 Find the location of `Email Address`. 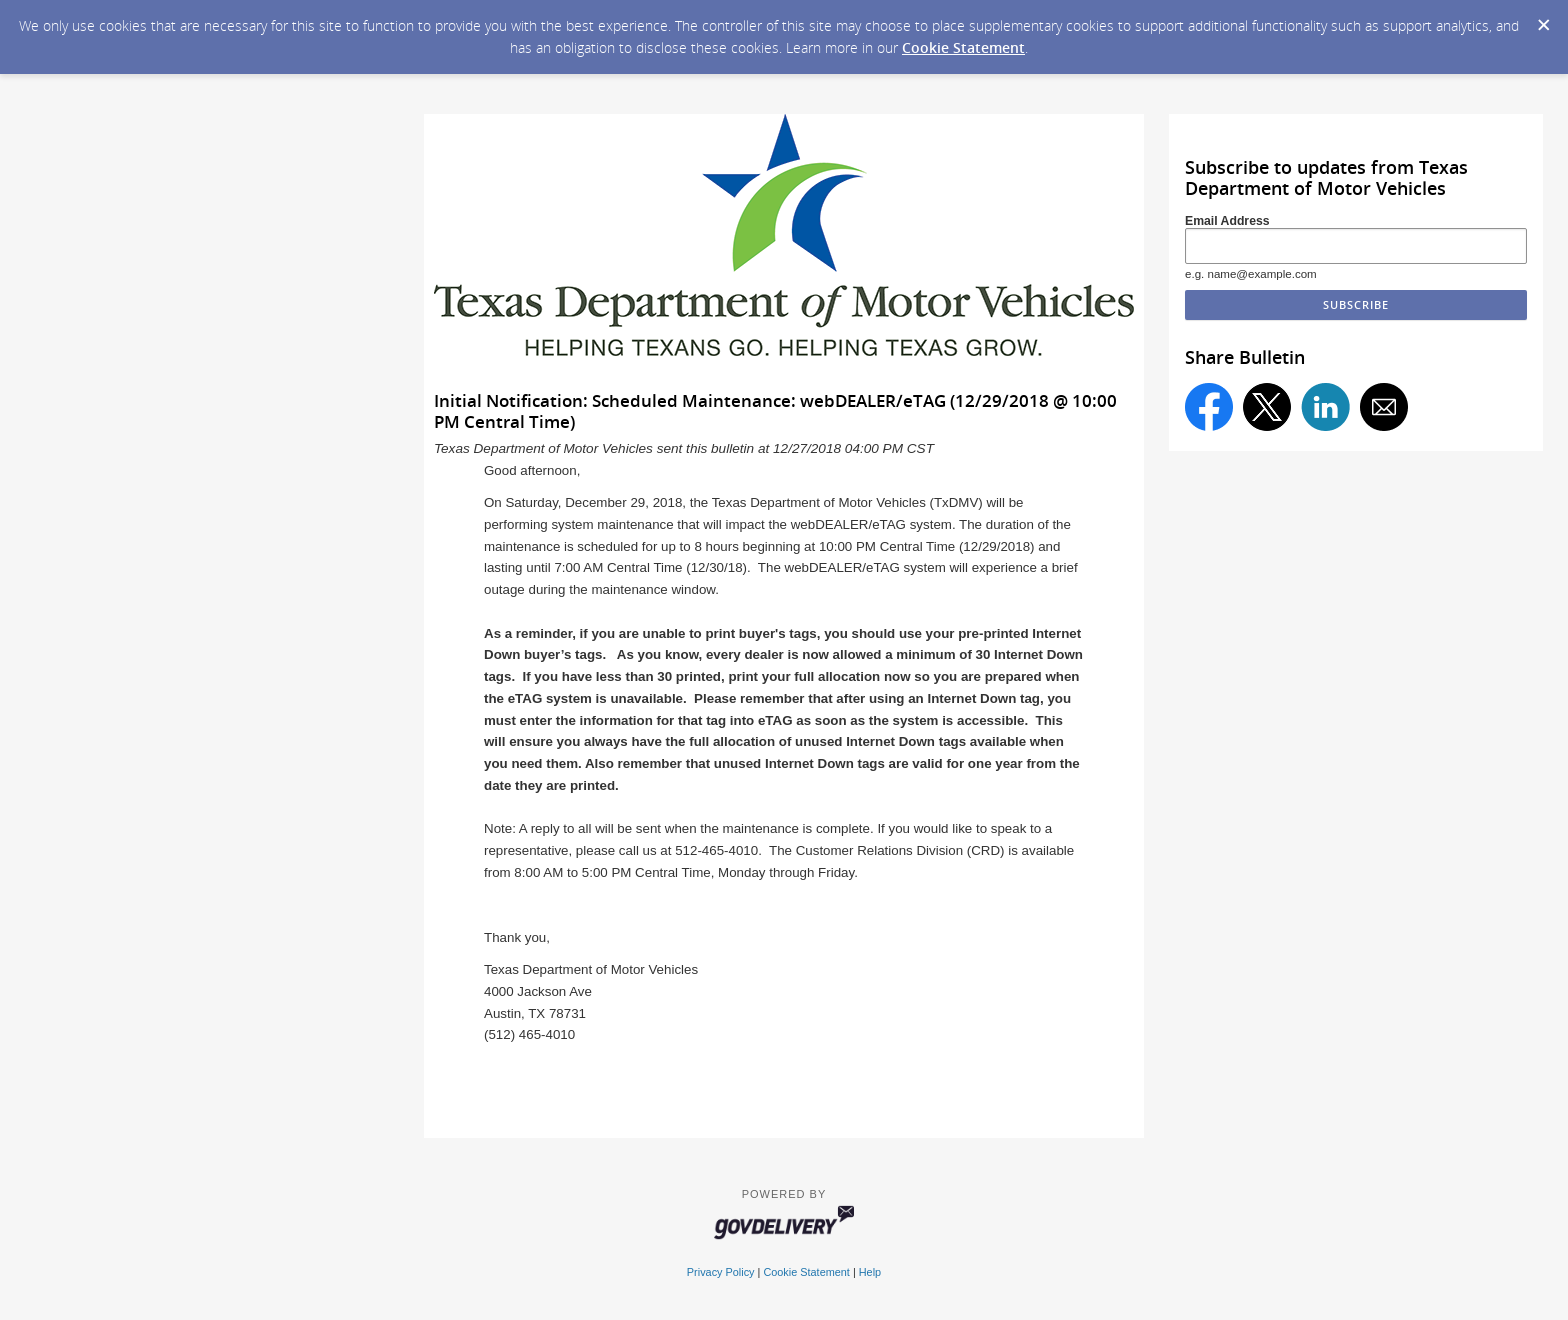

Email Address is located at coordinates (1227, 221).